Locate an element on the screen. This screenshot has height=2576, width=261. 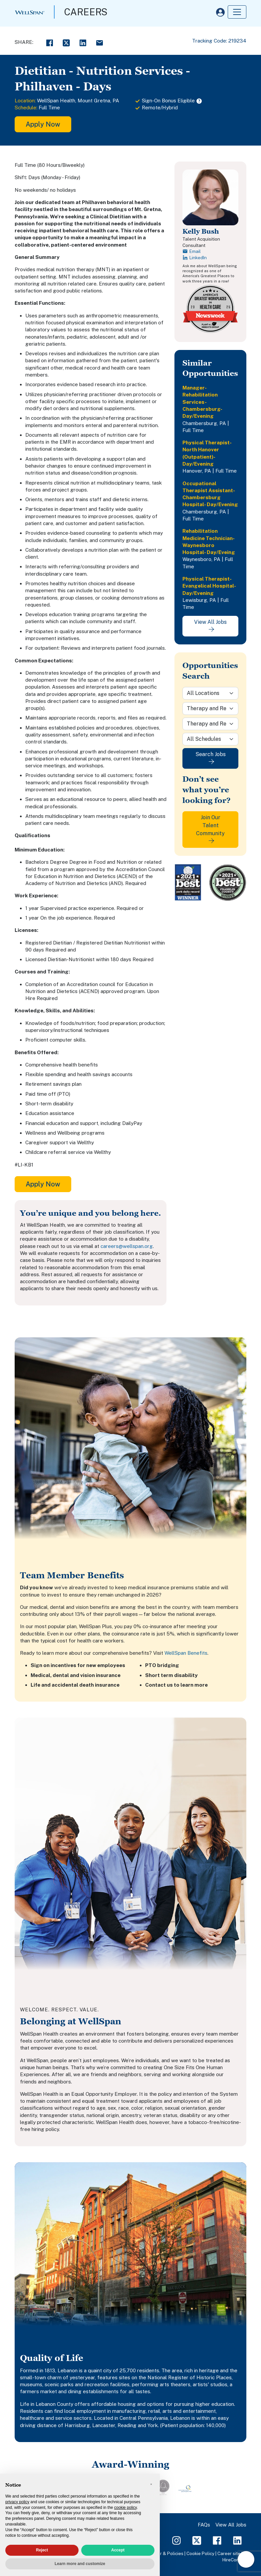
Email is located at coordinates (191, 251).